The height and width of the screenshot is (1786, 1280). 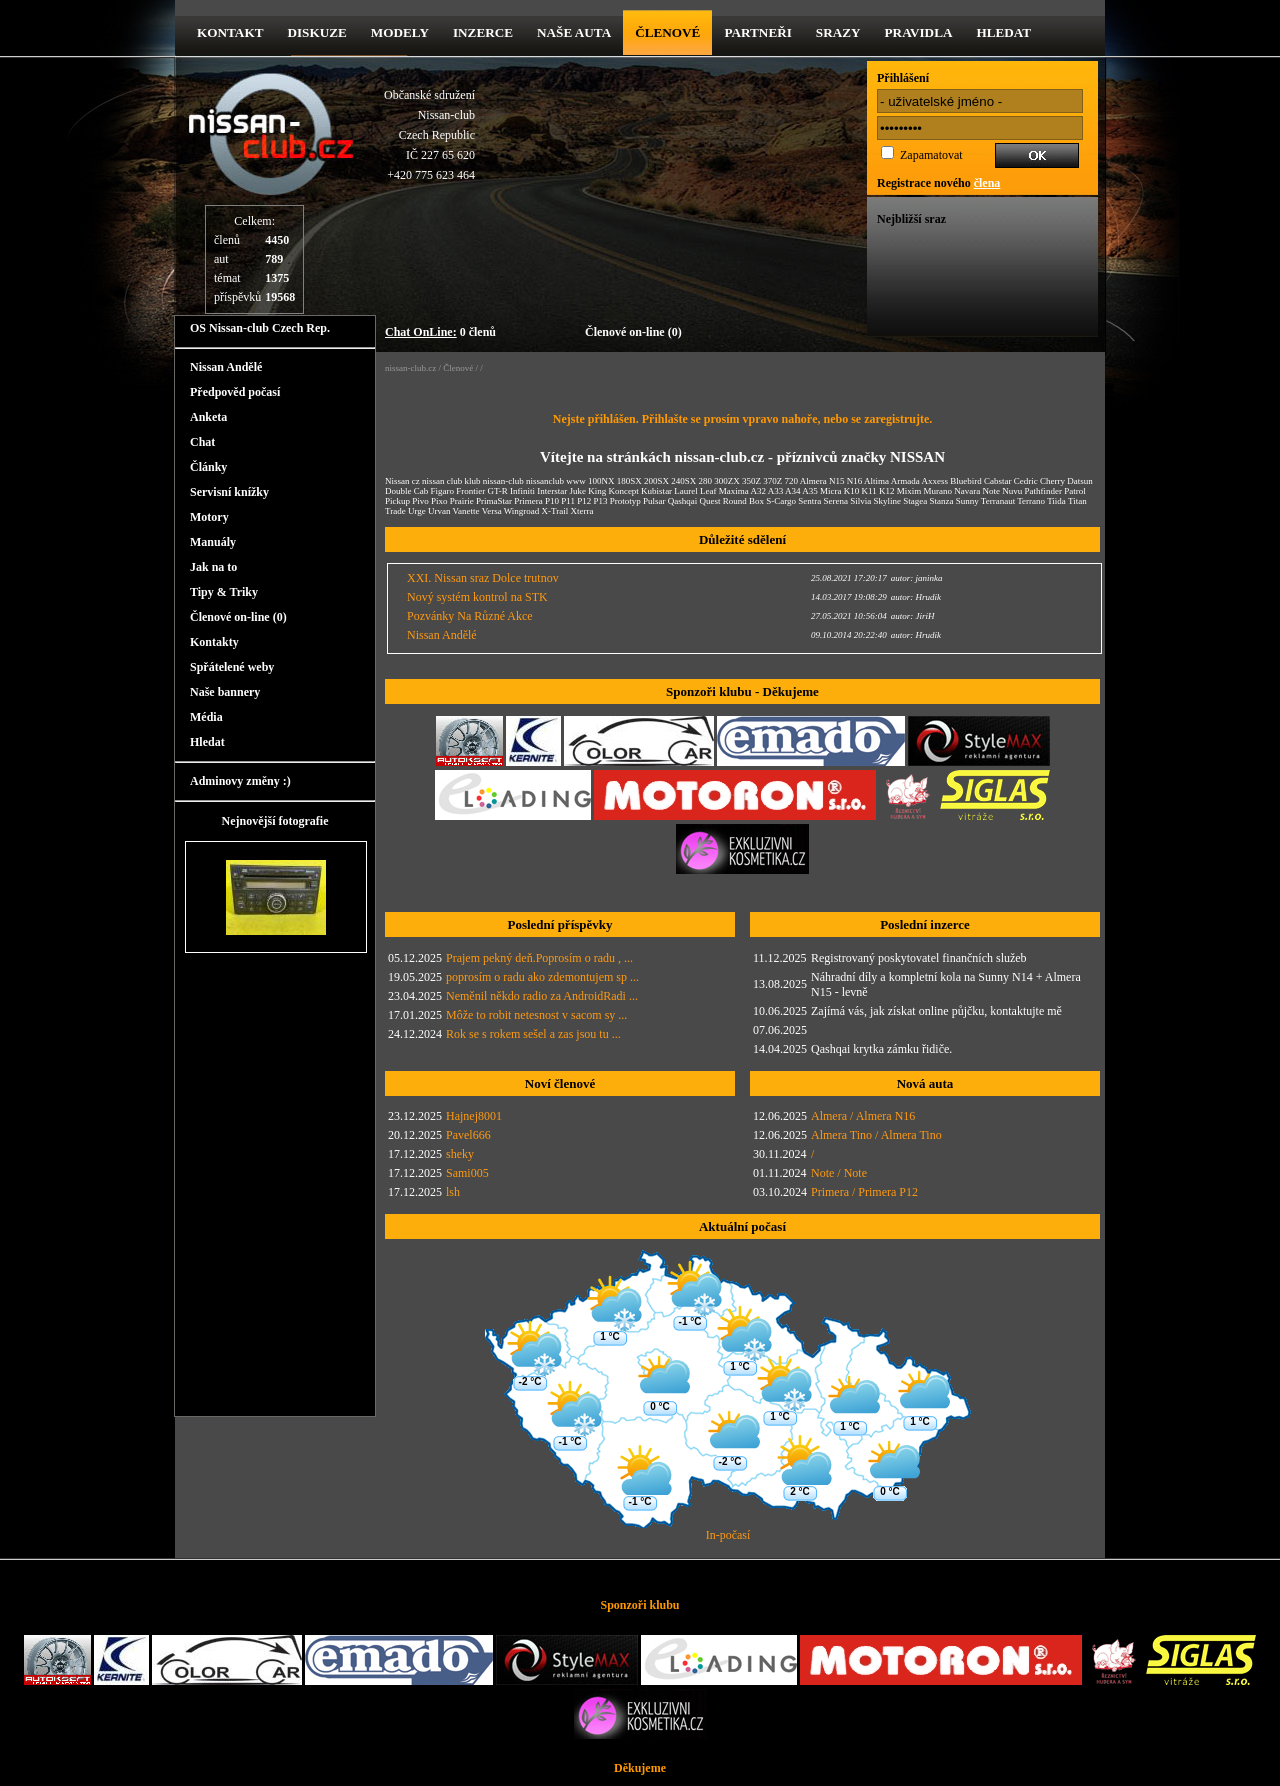 What do you see at coordinates (542, 977) in the screenshot?
I see `poprosím o radu ako zdemontujem sp ...` at bounding box center [542, 977].